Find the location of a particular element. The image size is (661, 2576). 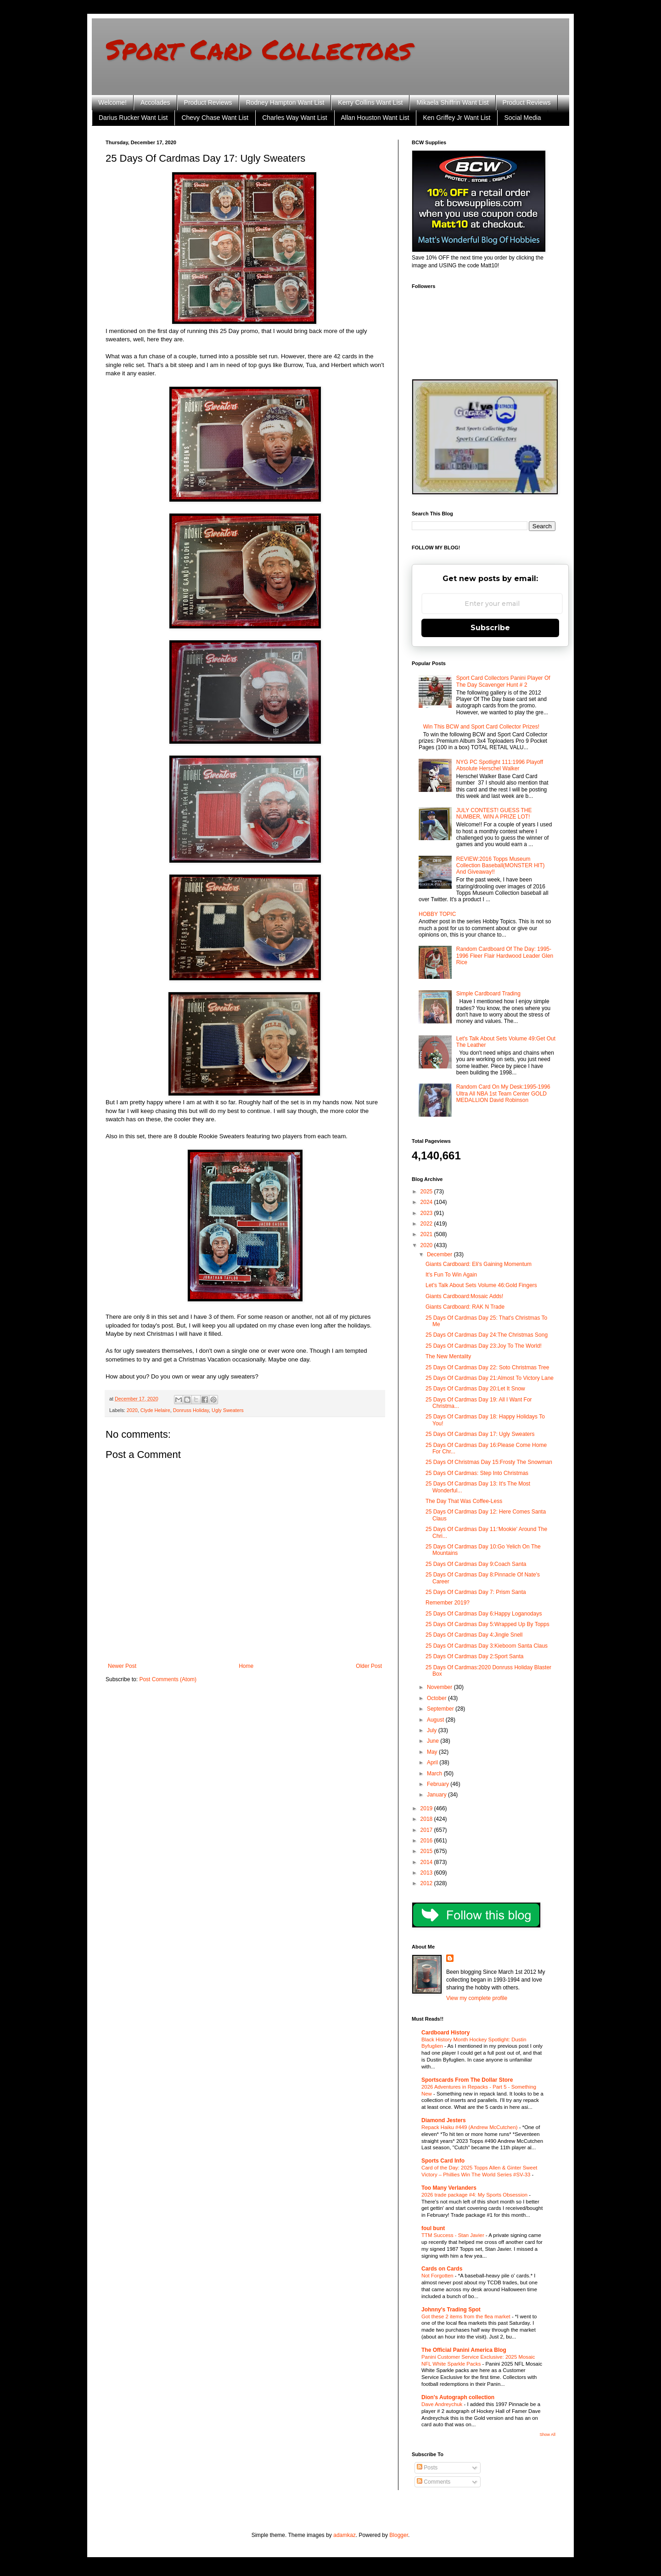

25 Days Of Cardmas Day 21:Almost To Victory Lane is located at coordinates (490, 1378).